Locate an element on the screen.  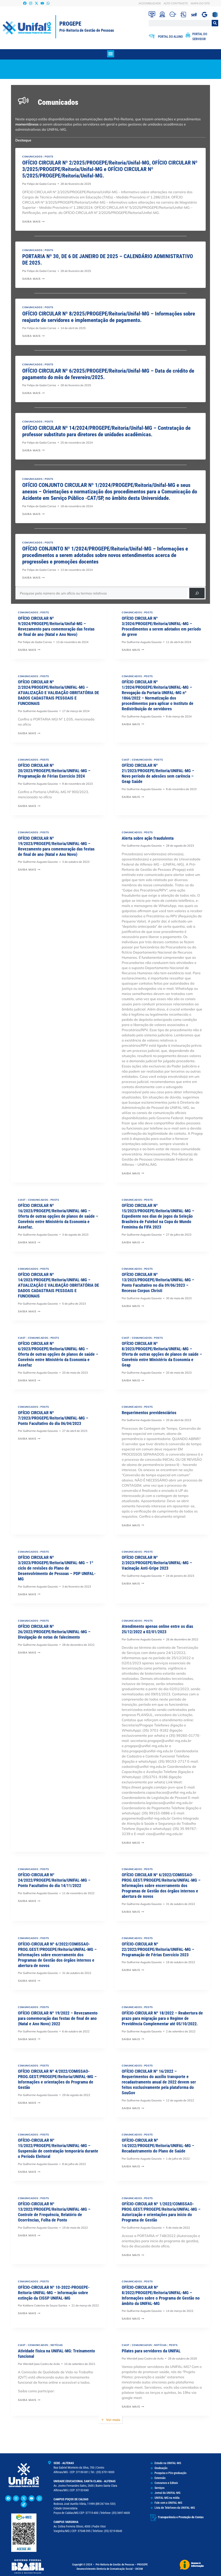
OFÍCIO-CIRCULAR Nº 15/2022/PROGEPE/Reitoria/UNIFAL-MG – Suspensão de contratação temporária durante o Período Eleitoral is located at coordinates (58, 2148).